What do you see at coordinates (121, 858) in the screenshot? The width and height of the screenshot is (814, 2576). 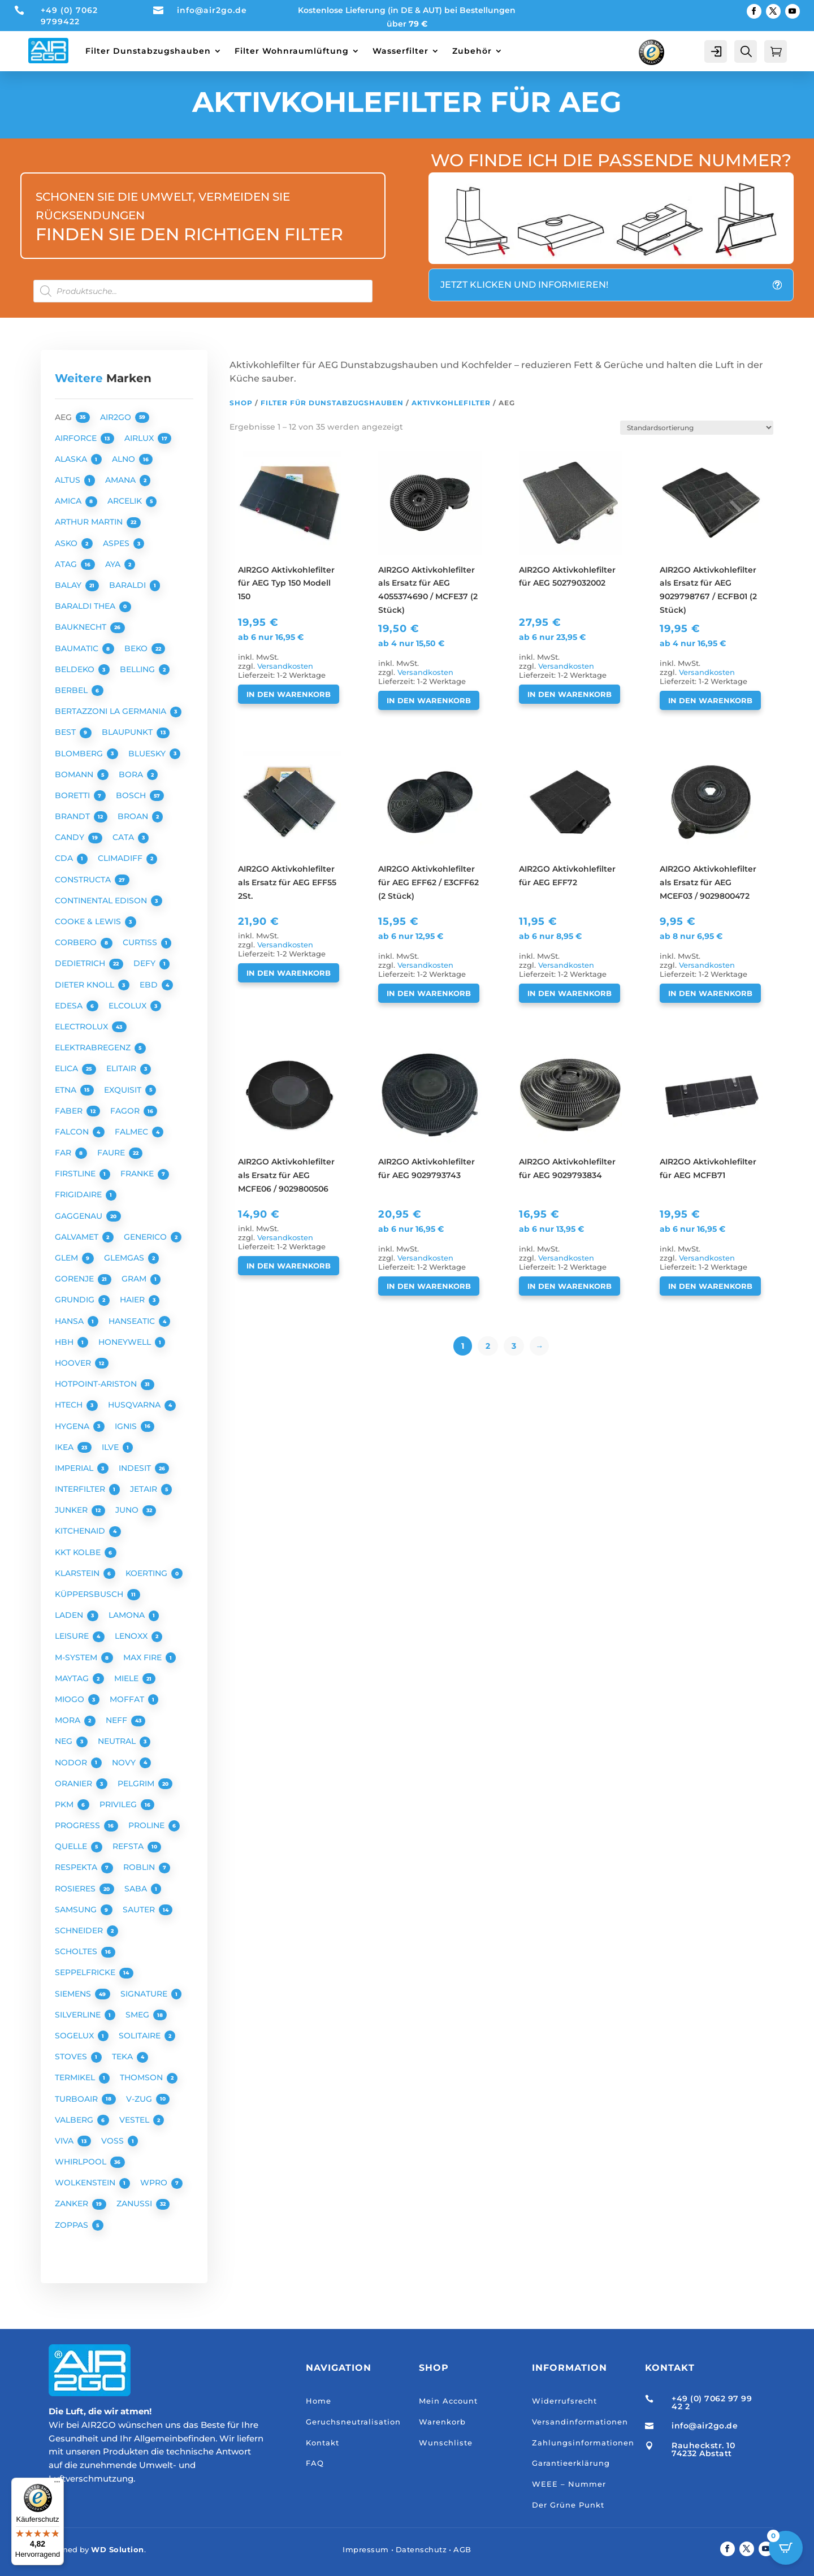 I see `CLIMADIFF` at bounding box center [121, 858].